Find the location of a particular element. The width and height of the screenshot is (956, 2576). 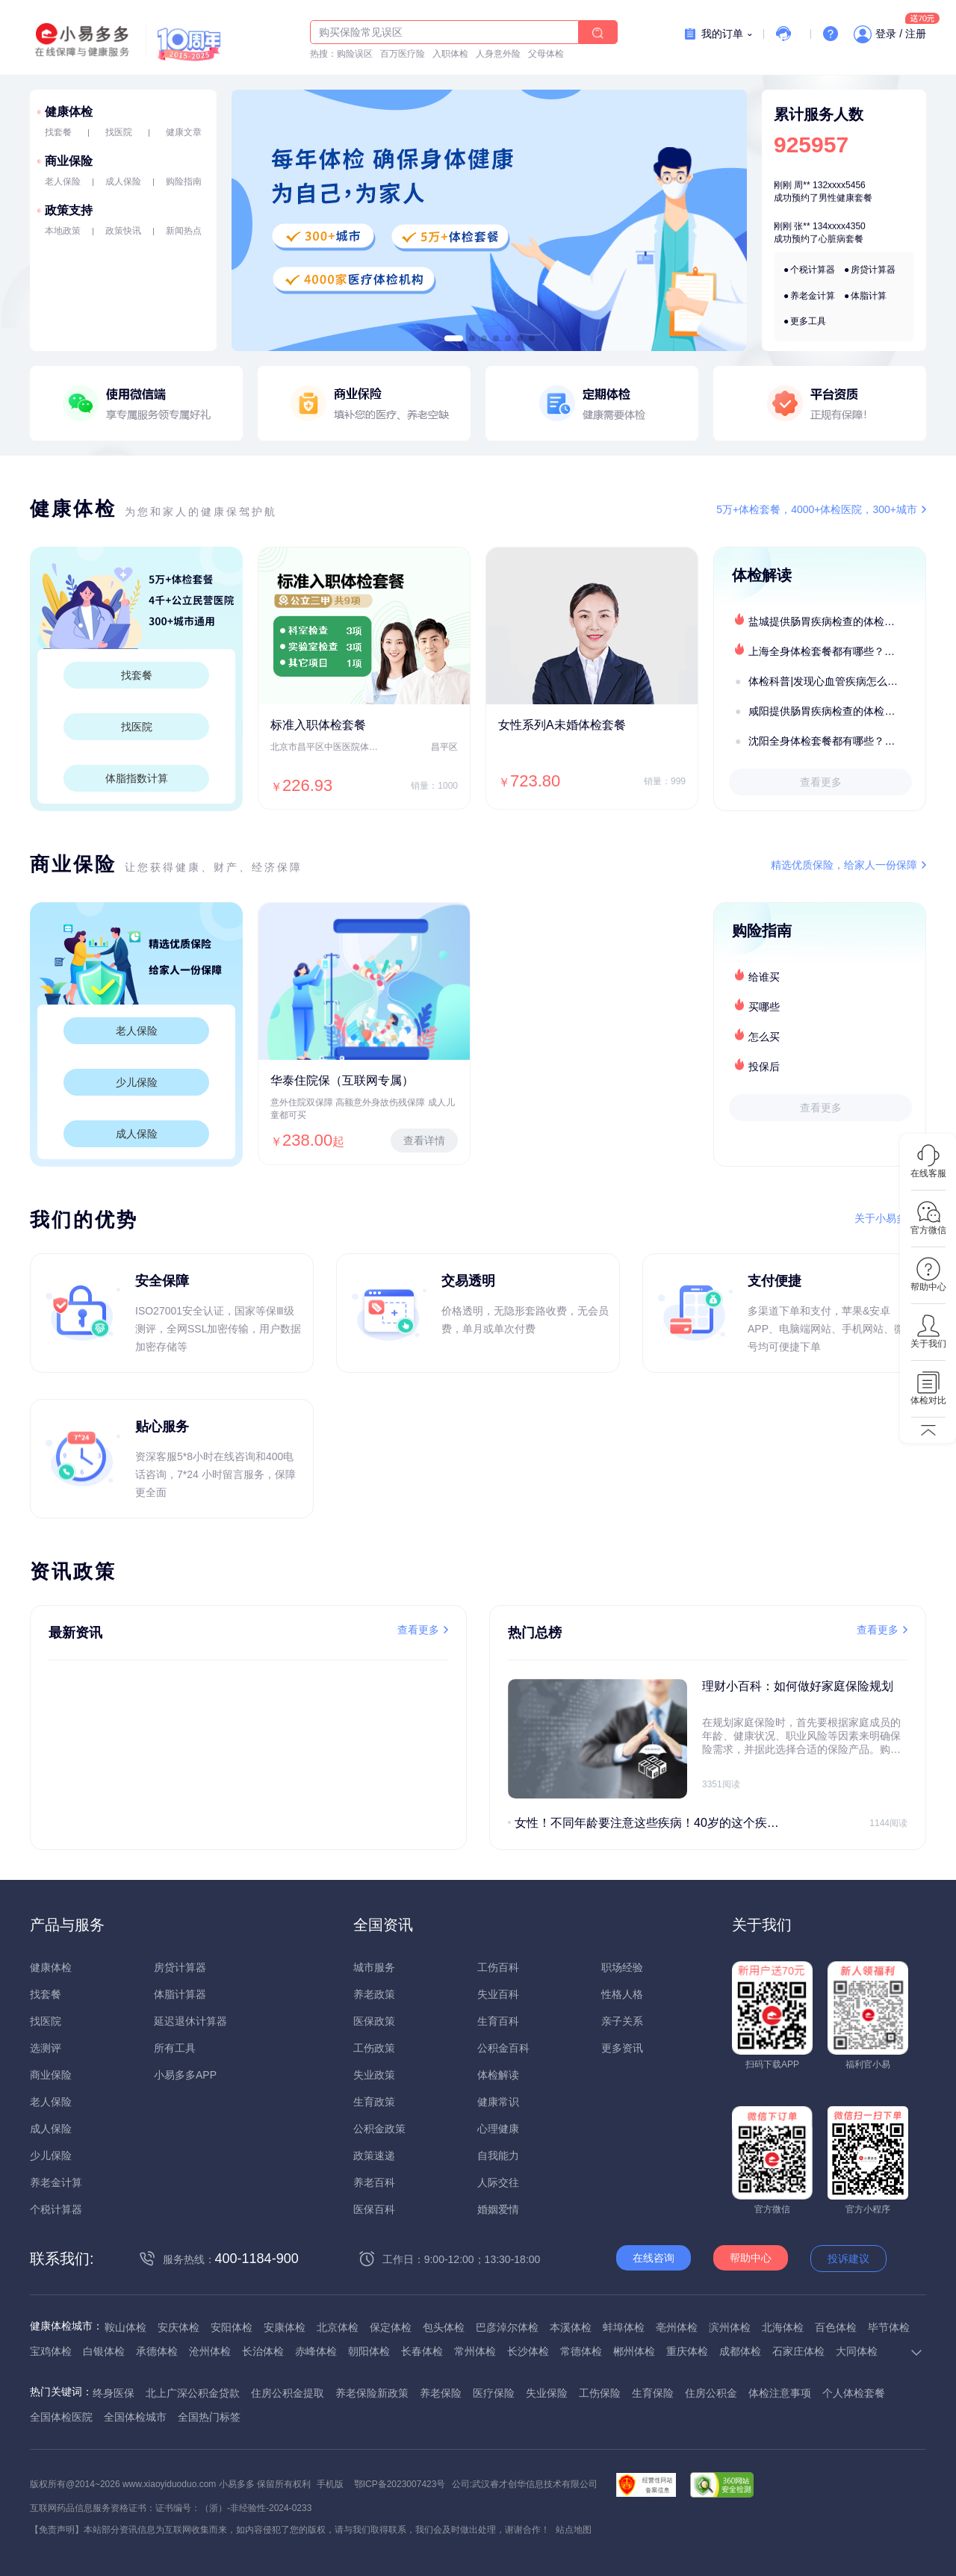

小易多多APP is located at coordinates (185, 2075).